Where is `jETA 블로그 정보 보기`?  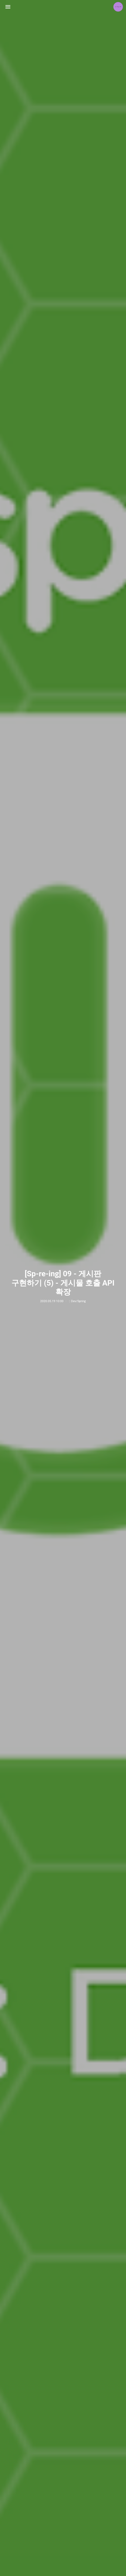
jETA 블로그 정보 보기 is located at coordinates (118, 6).